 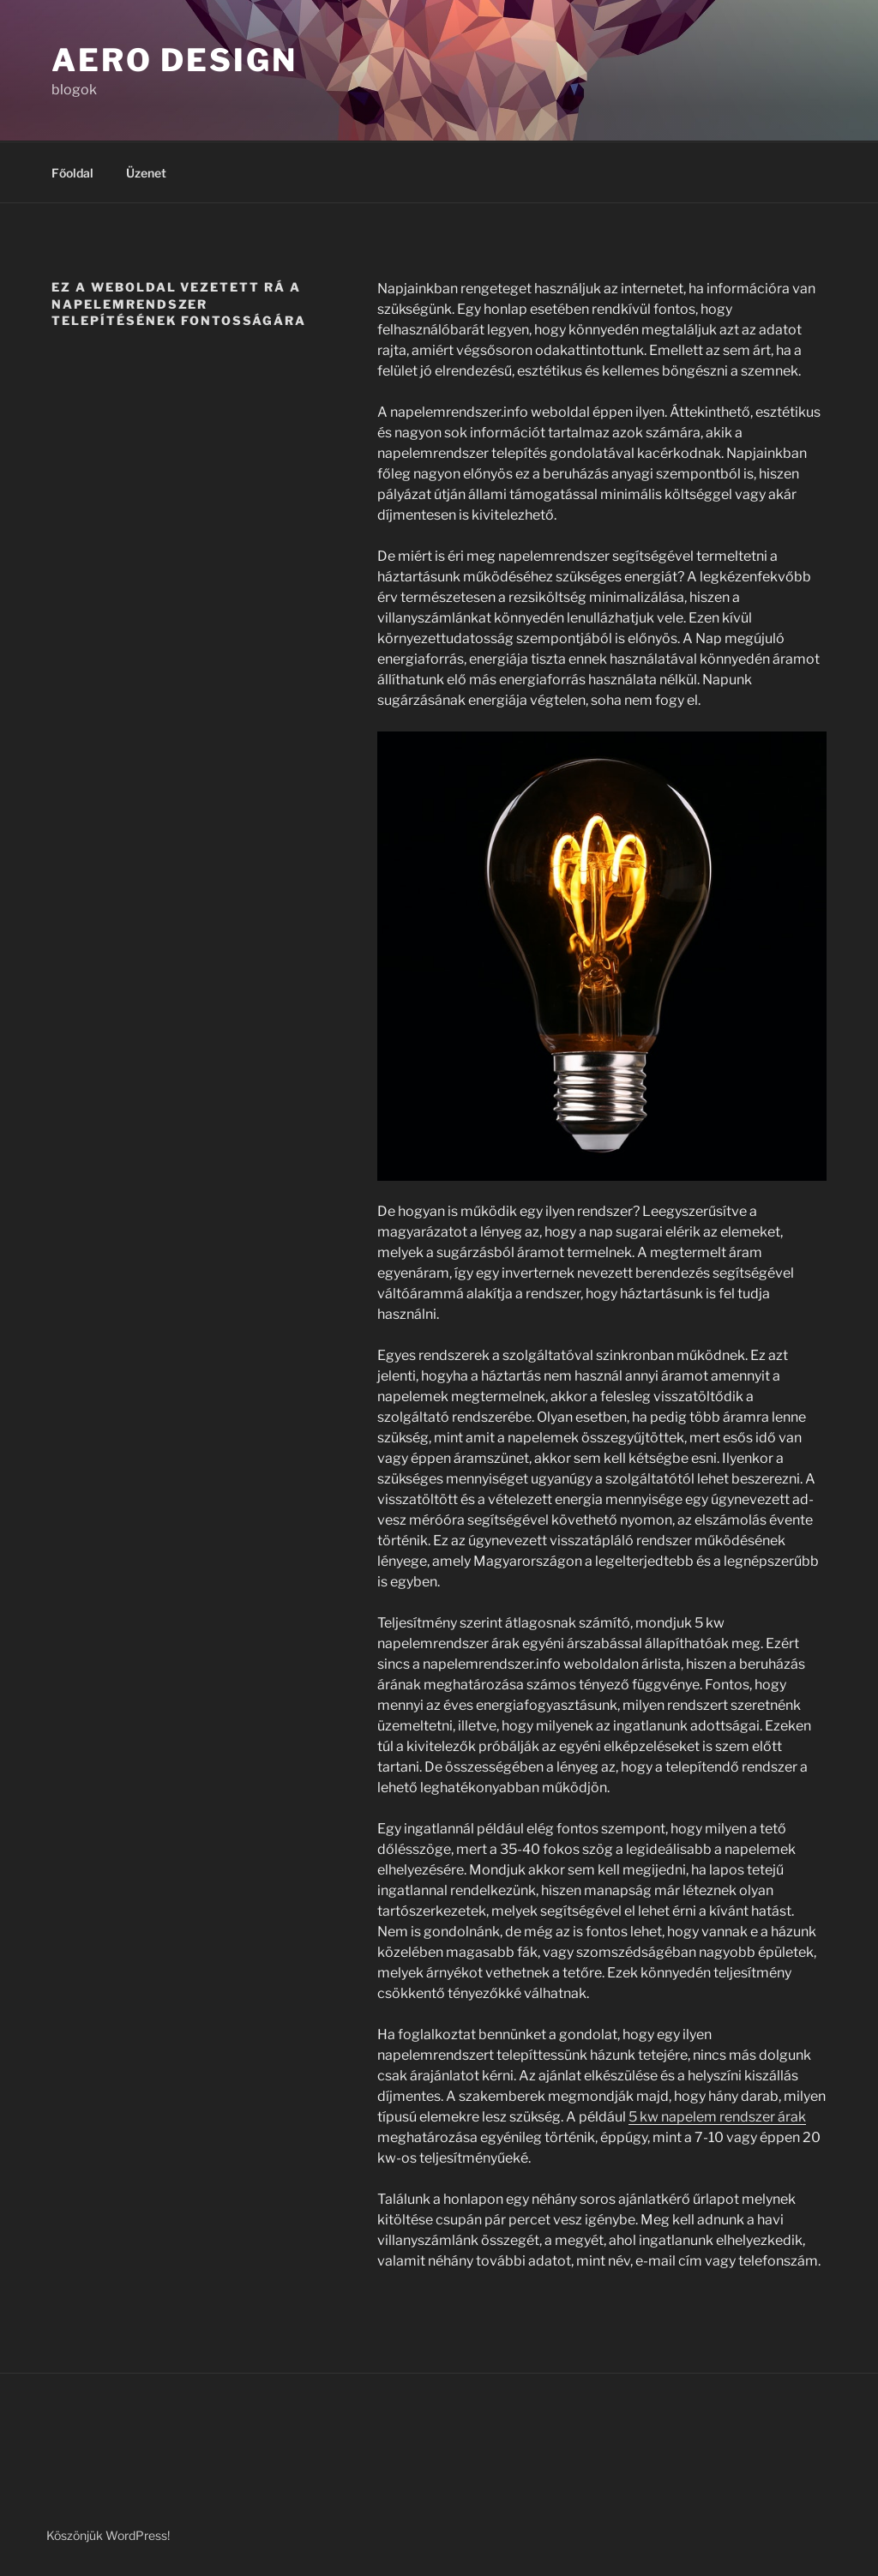 I want to click on 5 kw napelem rendszer árak, so click(x=717, y=2117).